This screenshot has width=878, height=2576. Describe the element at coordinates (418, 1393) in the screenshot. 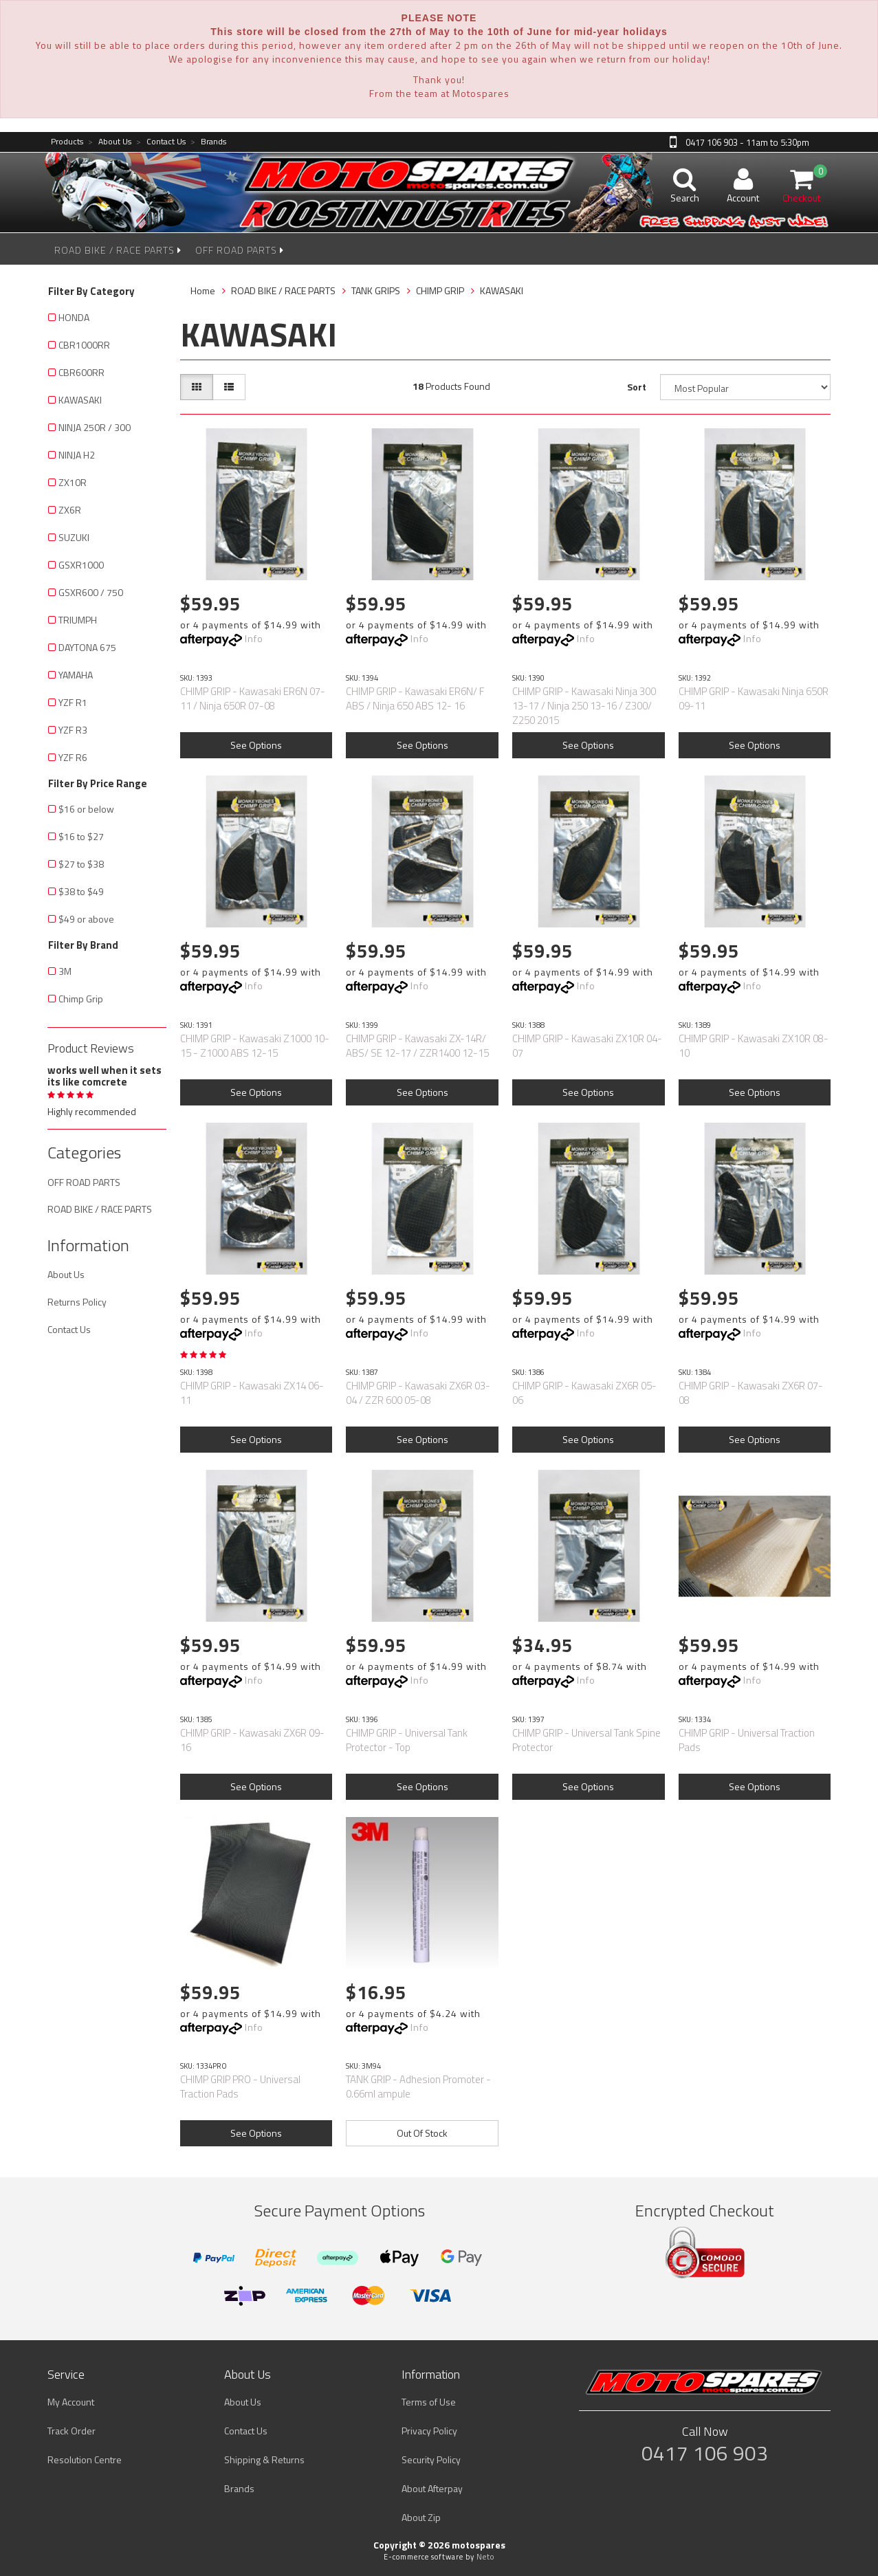

I see `CHIMP GRIP - Kawasaki ZX6R 03-04 / ZZR 600 05-08` at that location.